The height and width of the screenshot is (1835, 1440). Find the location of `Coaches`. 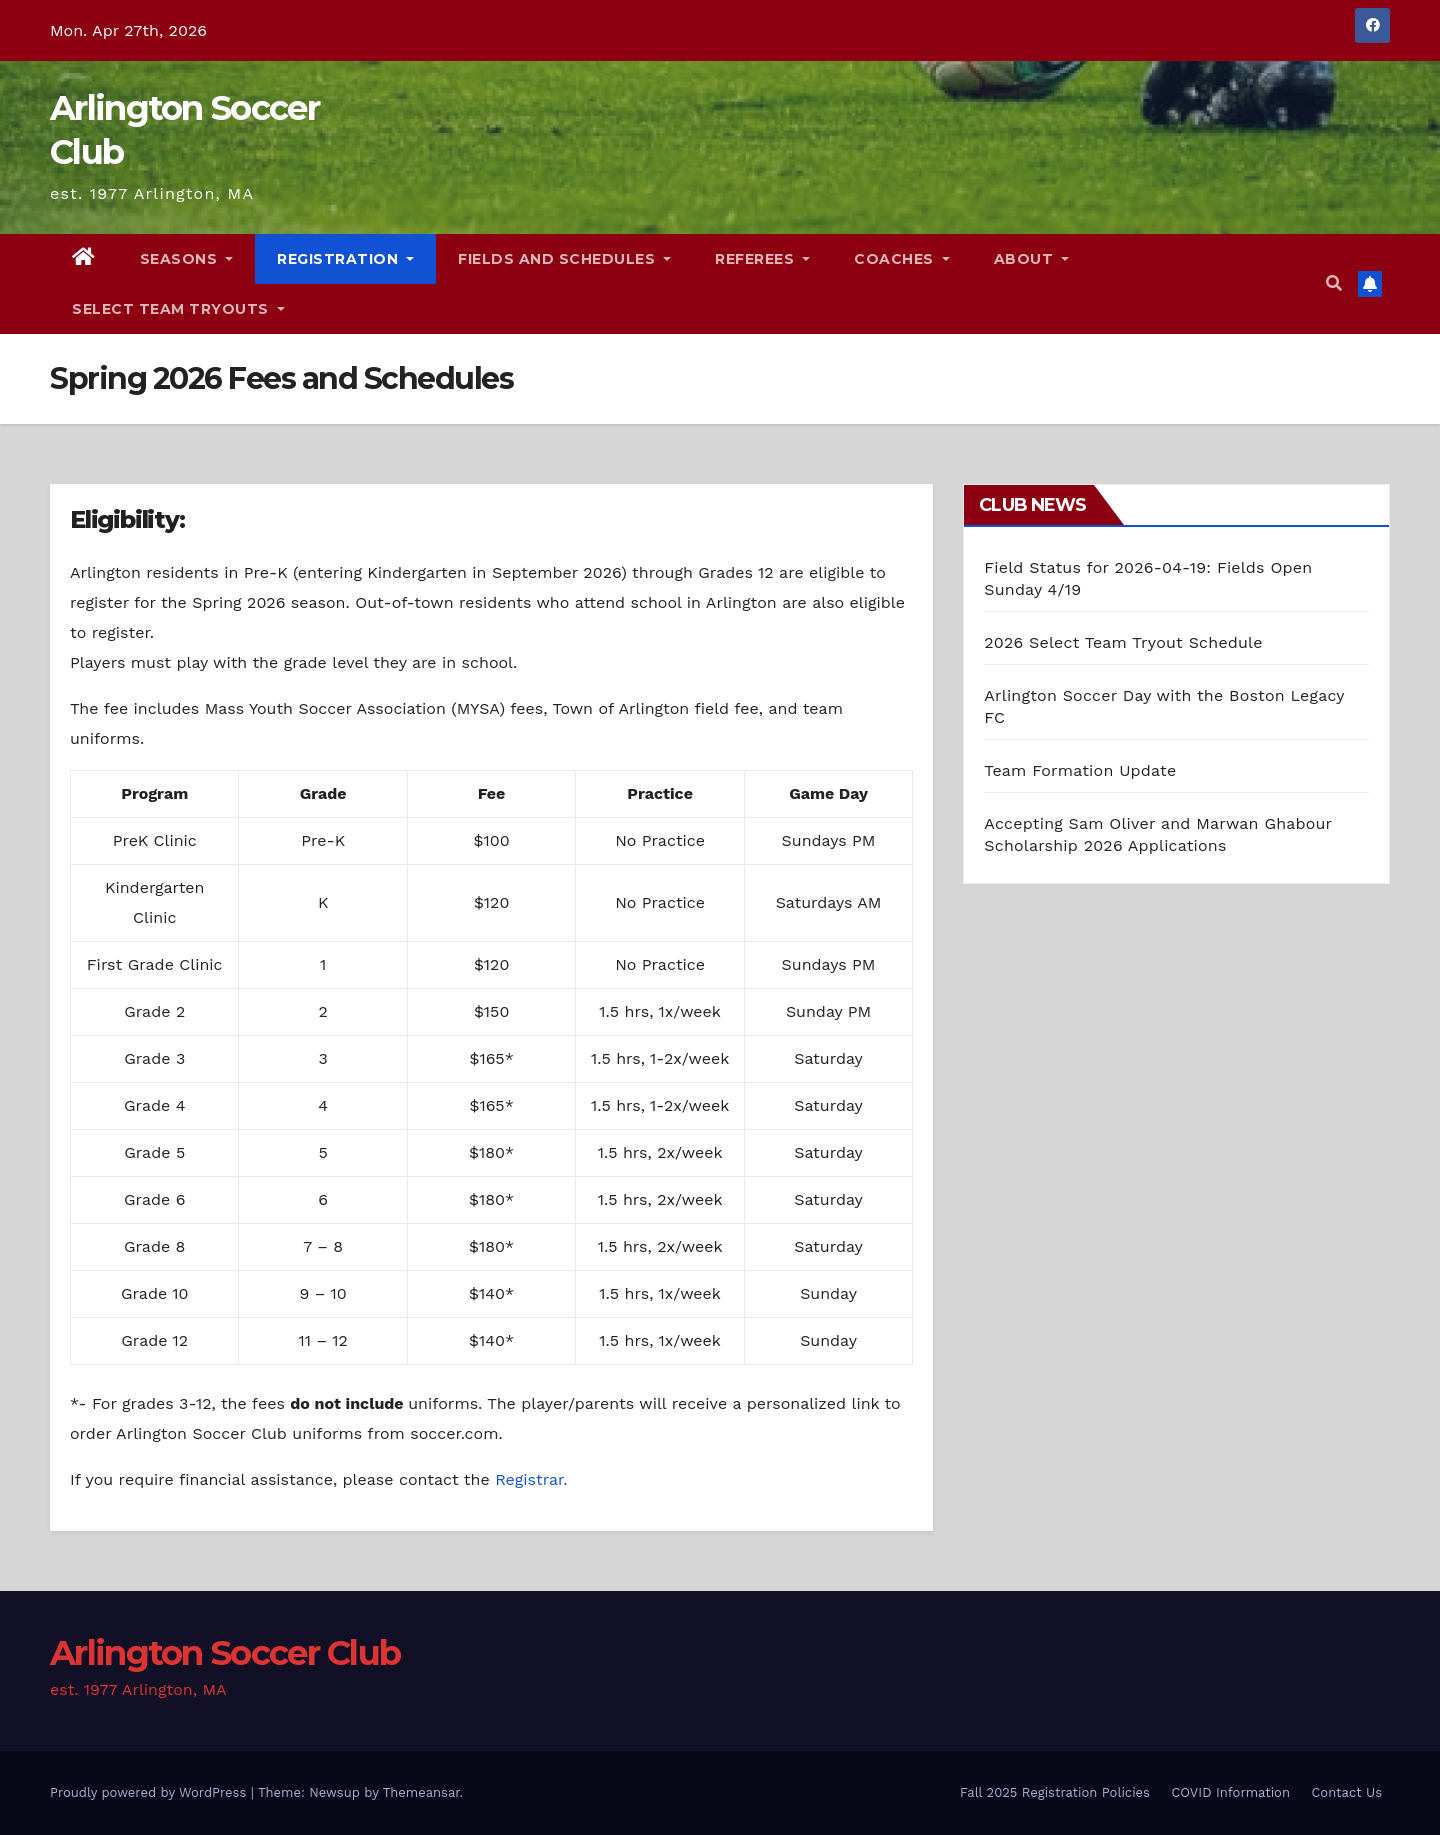

Coaches is located at coordinates (902, 259).